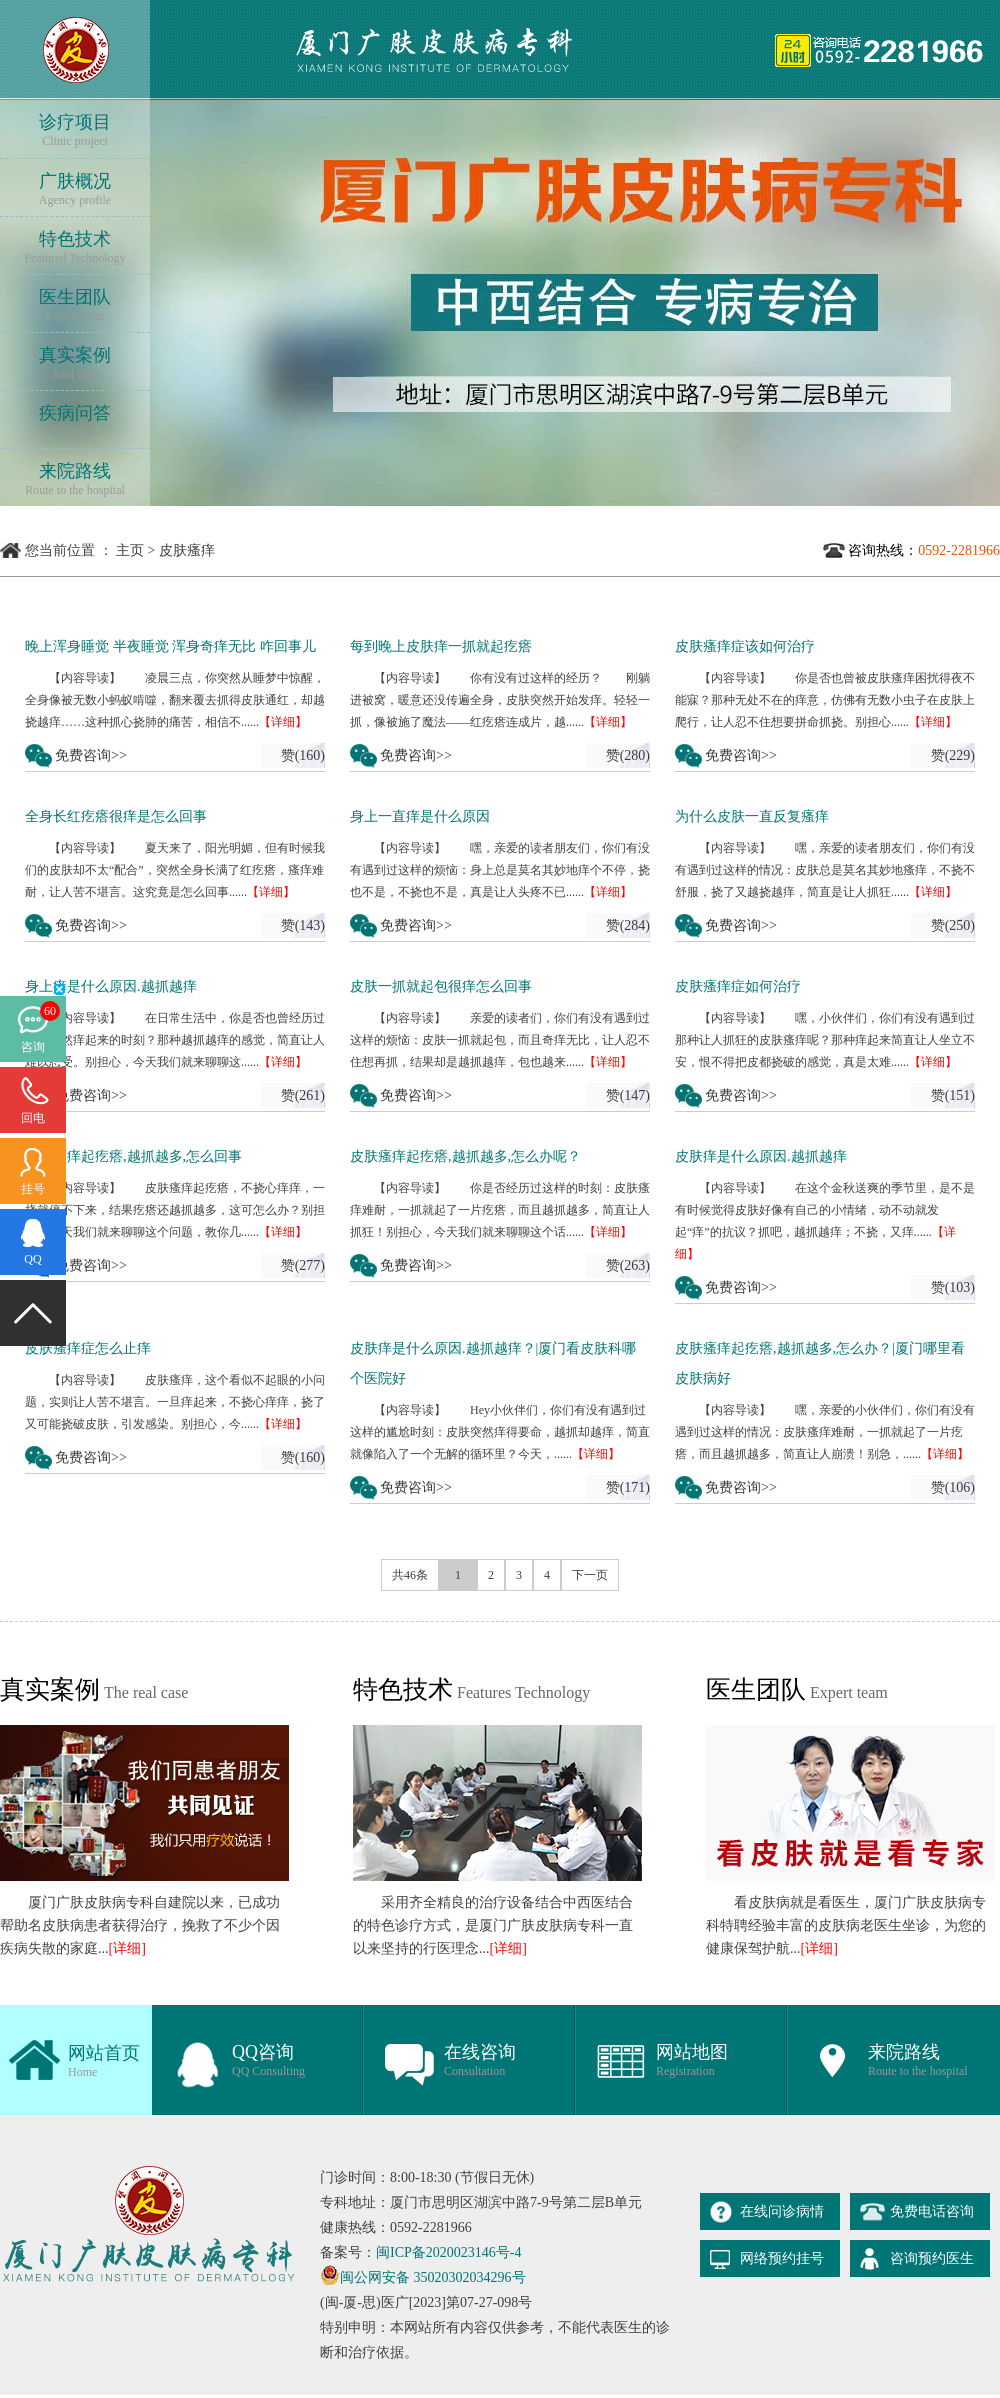 This screenshot has height=2398, width=1000. Describe the element at coordinates (953, 1487) in the screenshot. I see `赞(106)` at that location.